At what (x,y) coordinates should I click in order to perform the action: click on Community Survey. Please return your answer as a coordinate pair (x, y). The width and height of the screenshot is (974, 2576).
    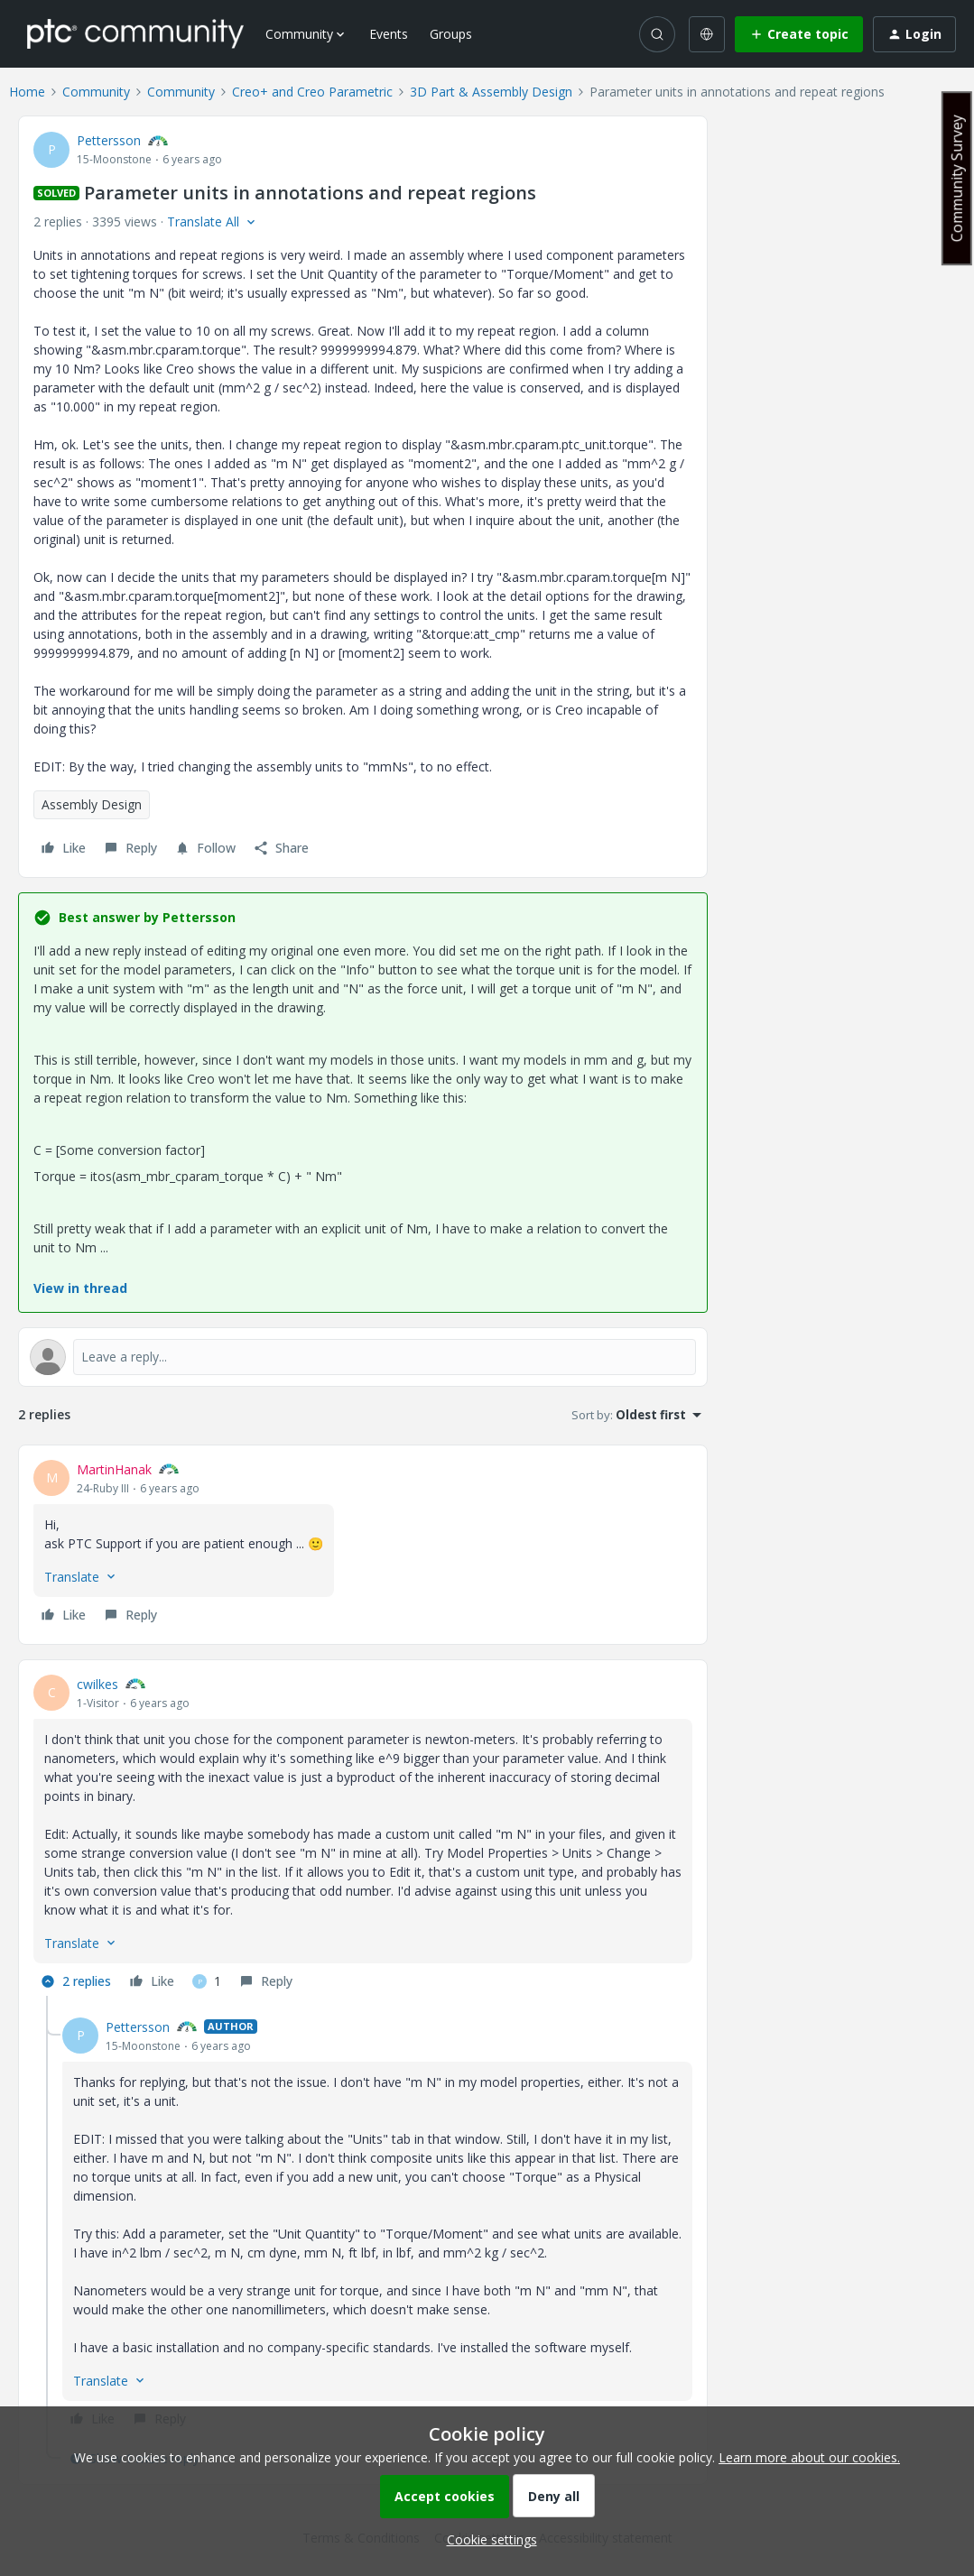
    Looking at the image, I should click on (957, 178).